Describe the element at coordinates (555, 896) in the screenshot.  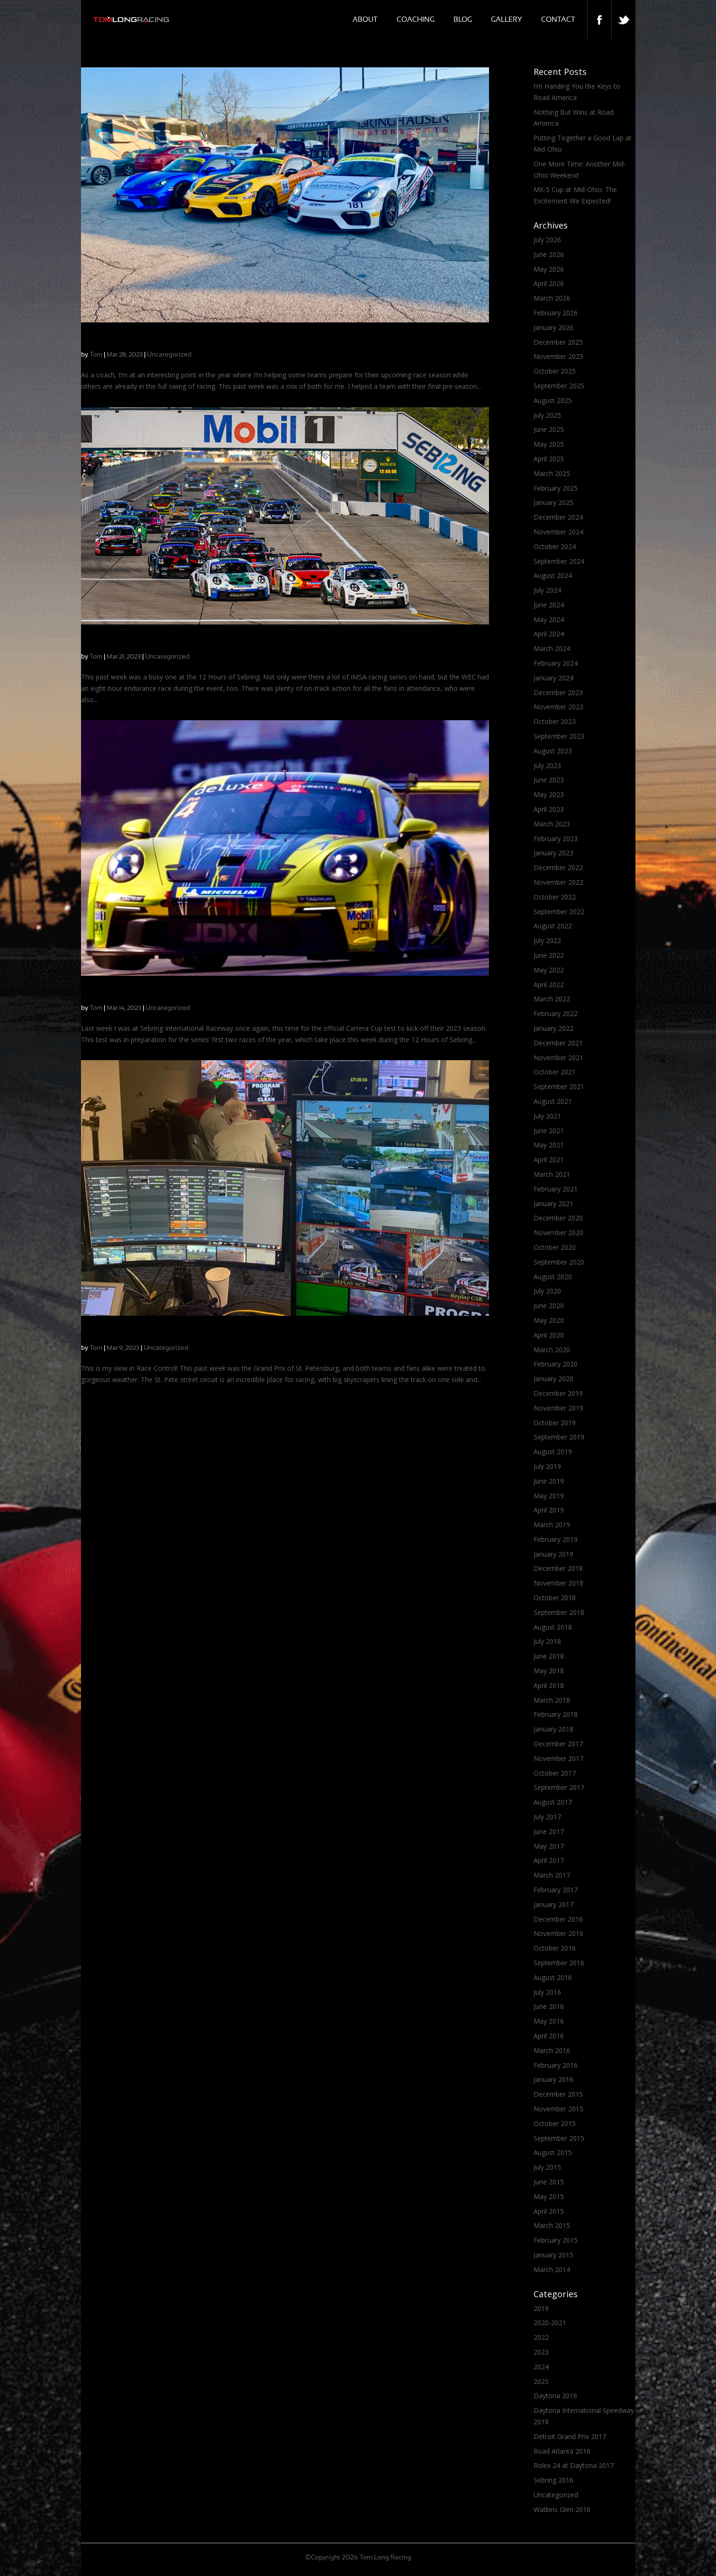
I see `October 2022` at that location.